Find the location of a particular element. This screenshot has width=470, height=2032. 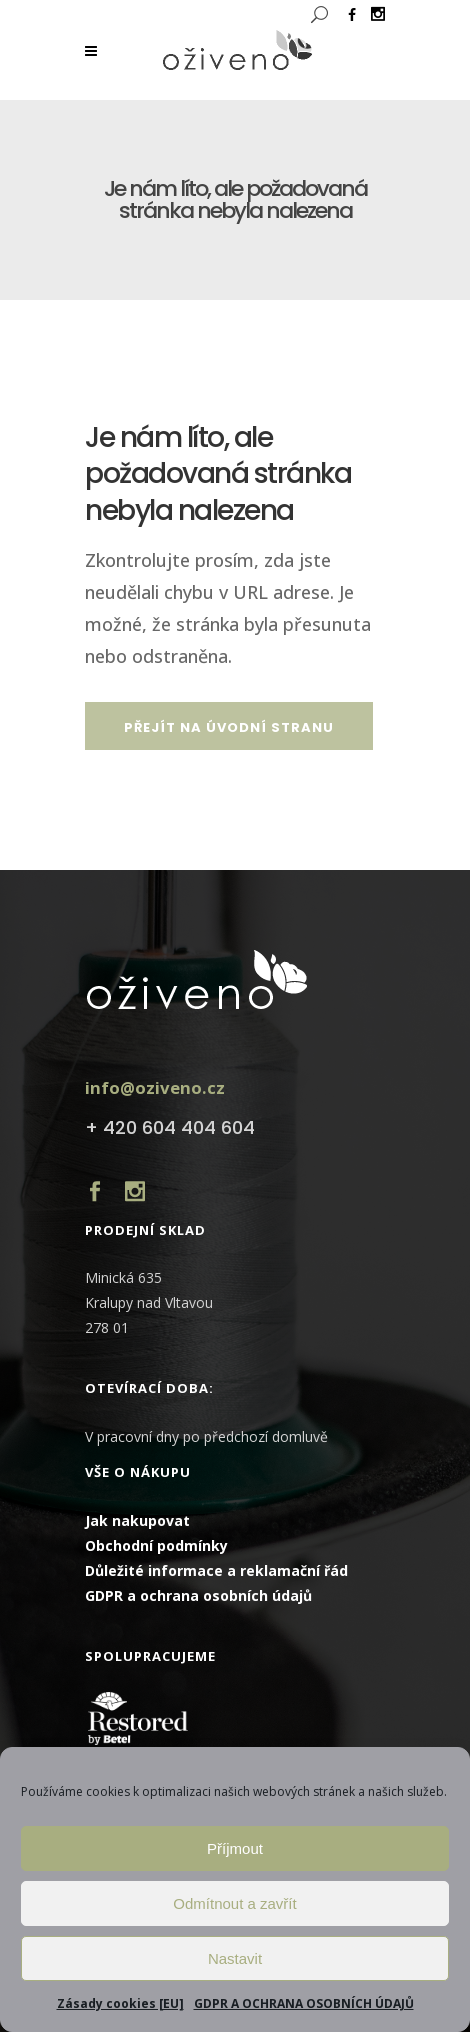

Důležité informace a reklamační řád is located at coordinates (216, 1570).